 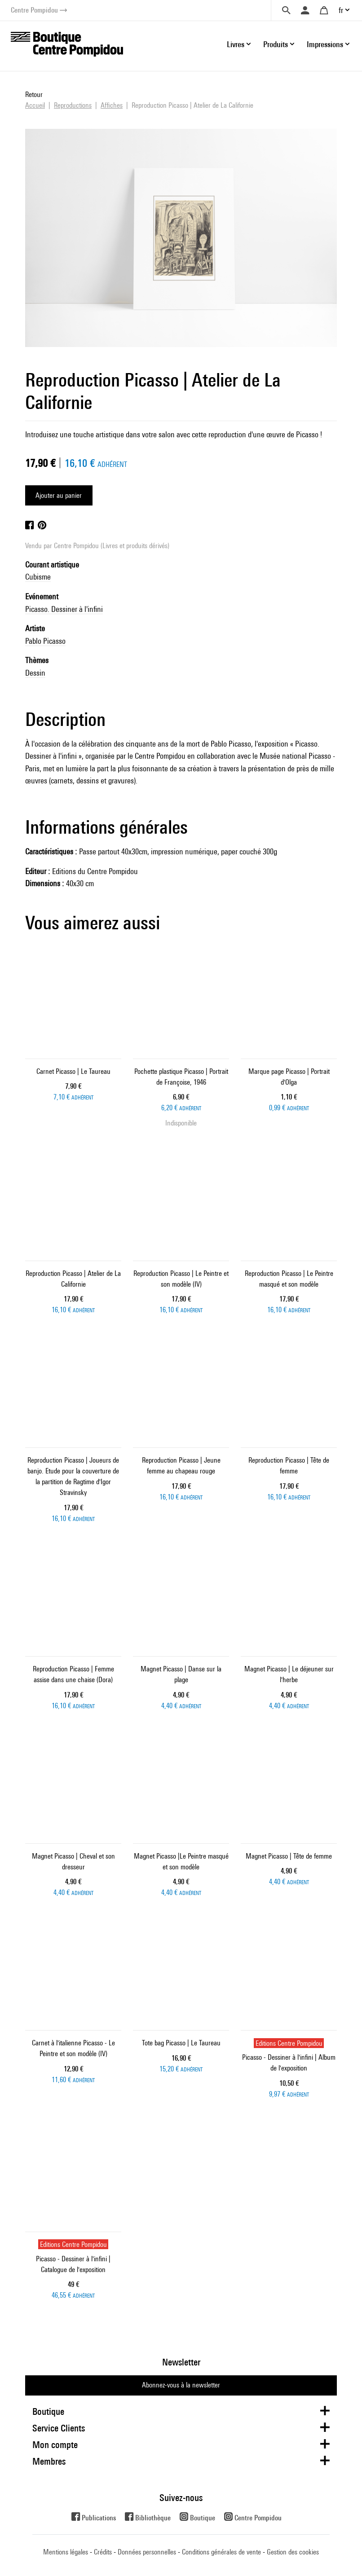 I want to click on Gestion des cookies, so click(x=293, y=2552).